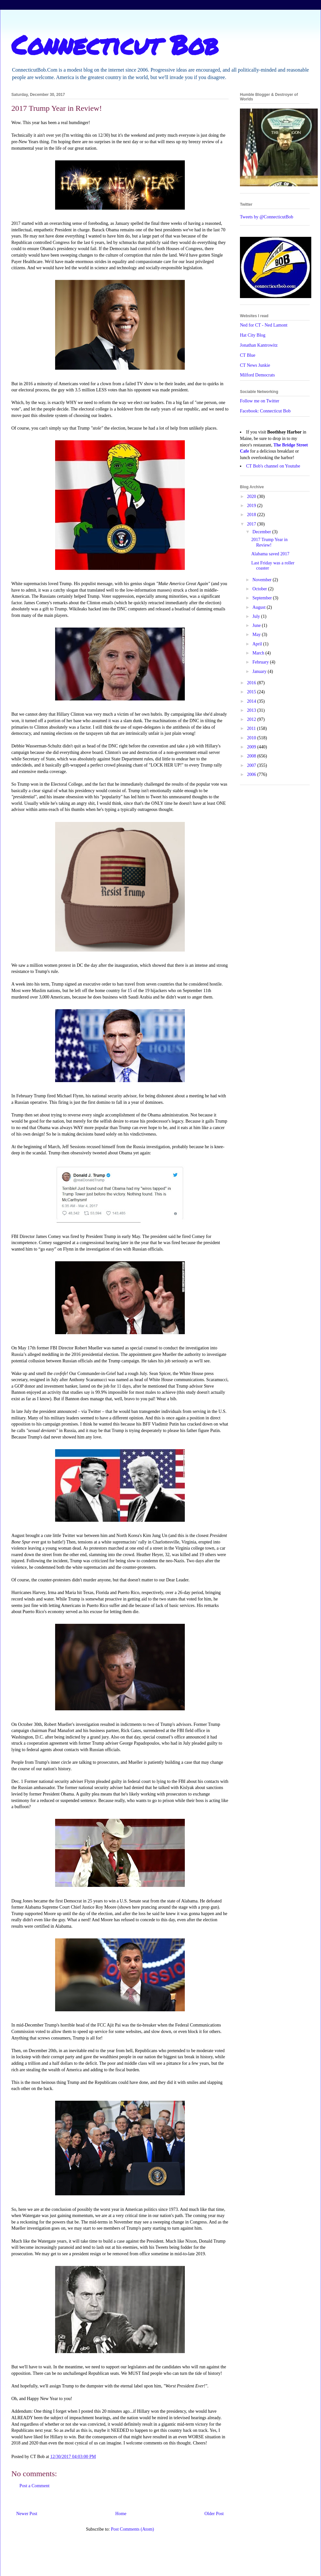 The image size is (321, 2576). Describe the element at coordinates (256, 616) in the screenshot. I see `July` at that location.